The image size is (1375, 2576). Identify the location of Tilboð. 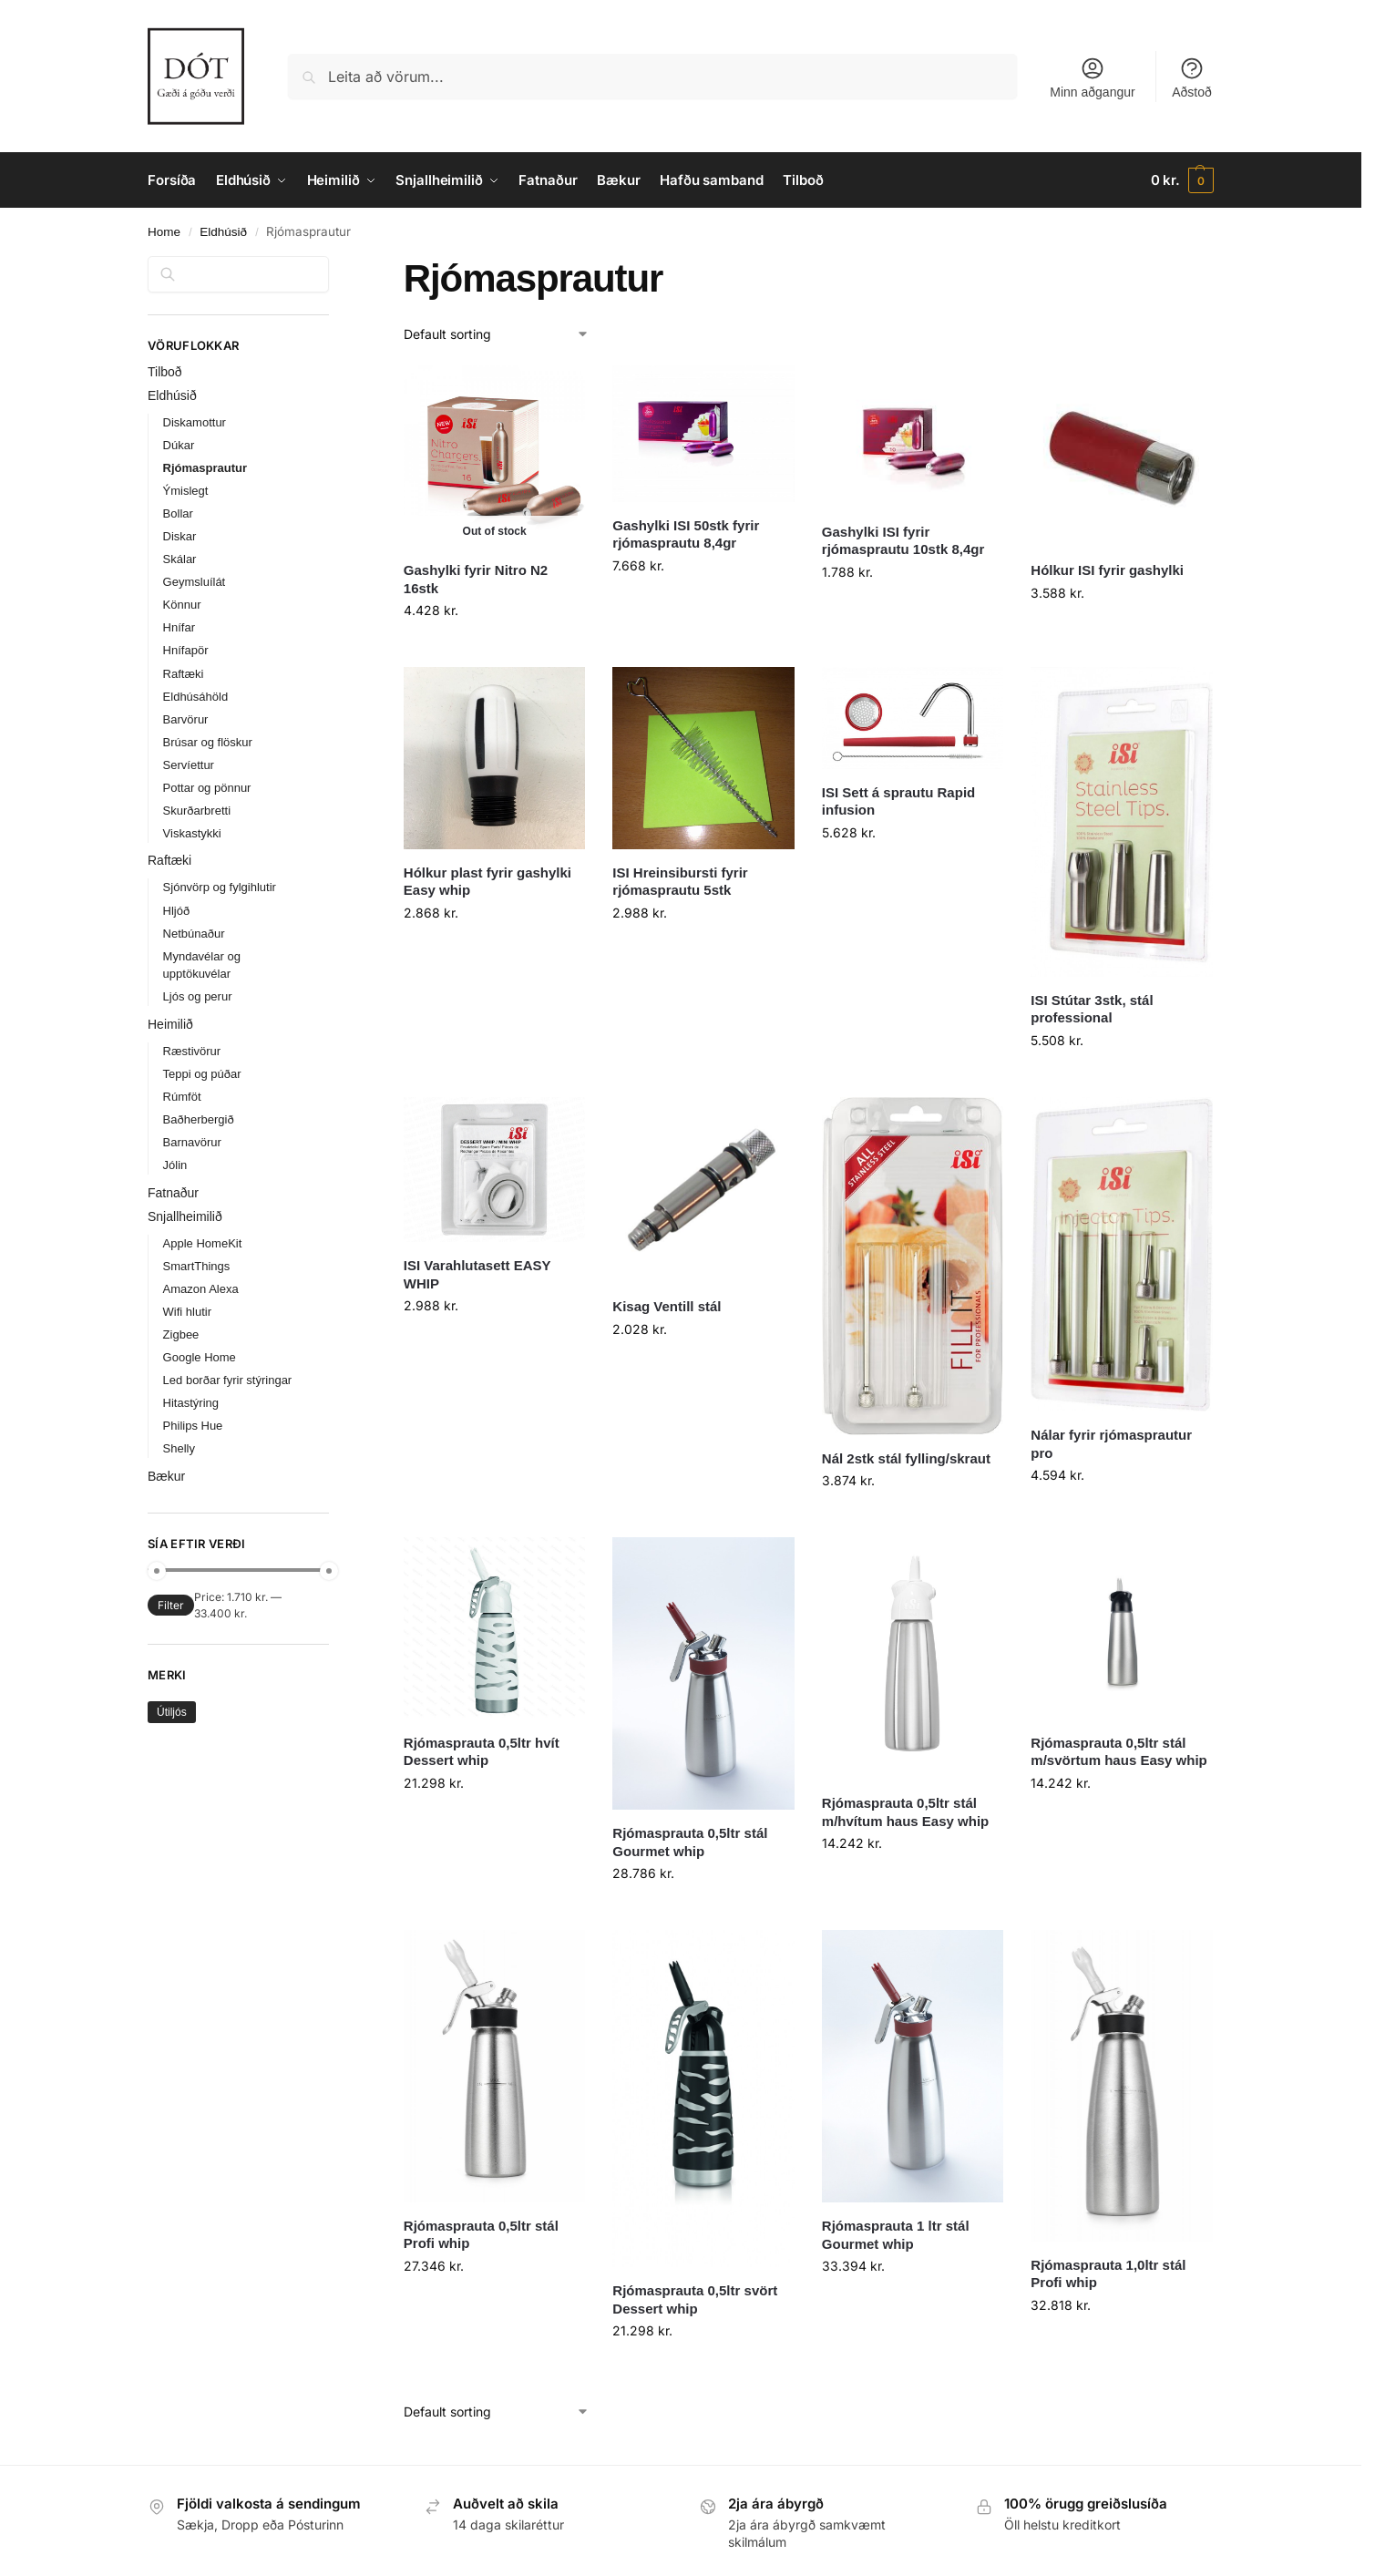
(165, 371).